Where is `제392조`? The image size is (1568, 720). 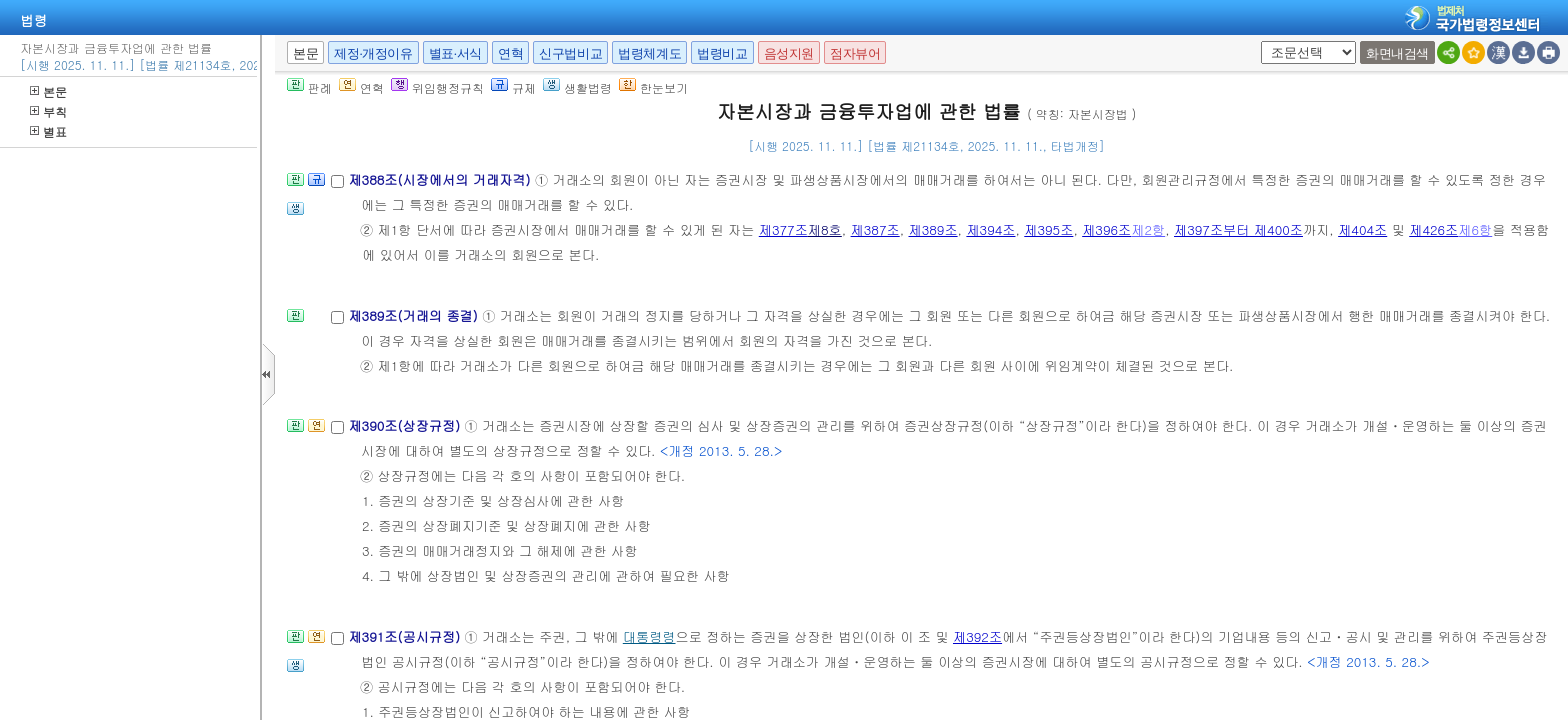
제392조 is located at coordinates (977, 636).